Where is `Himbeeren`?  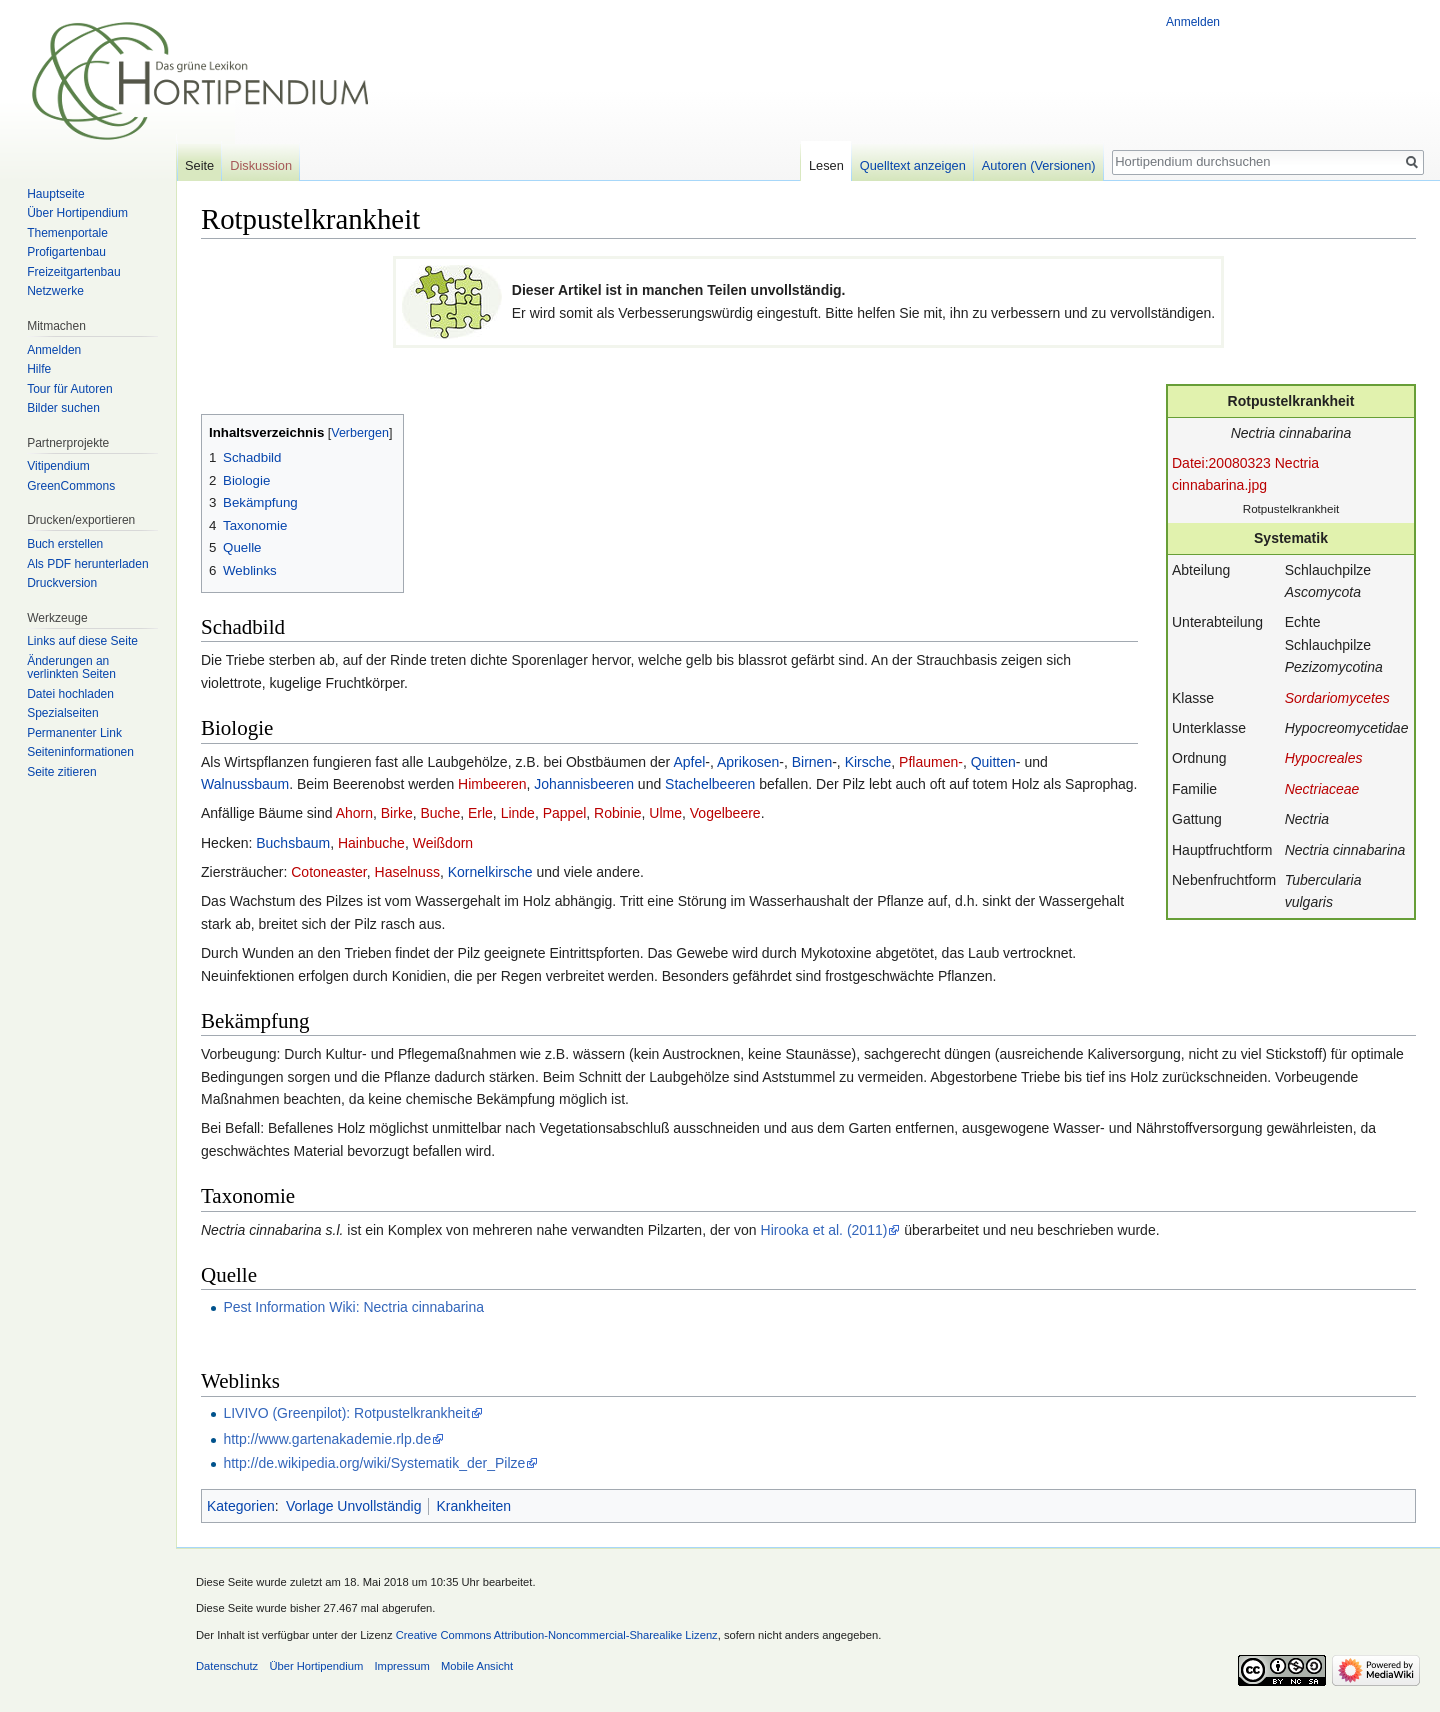 Himbeeren is located at coordinates (492, 784).